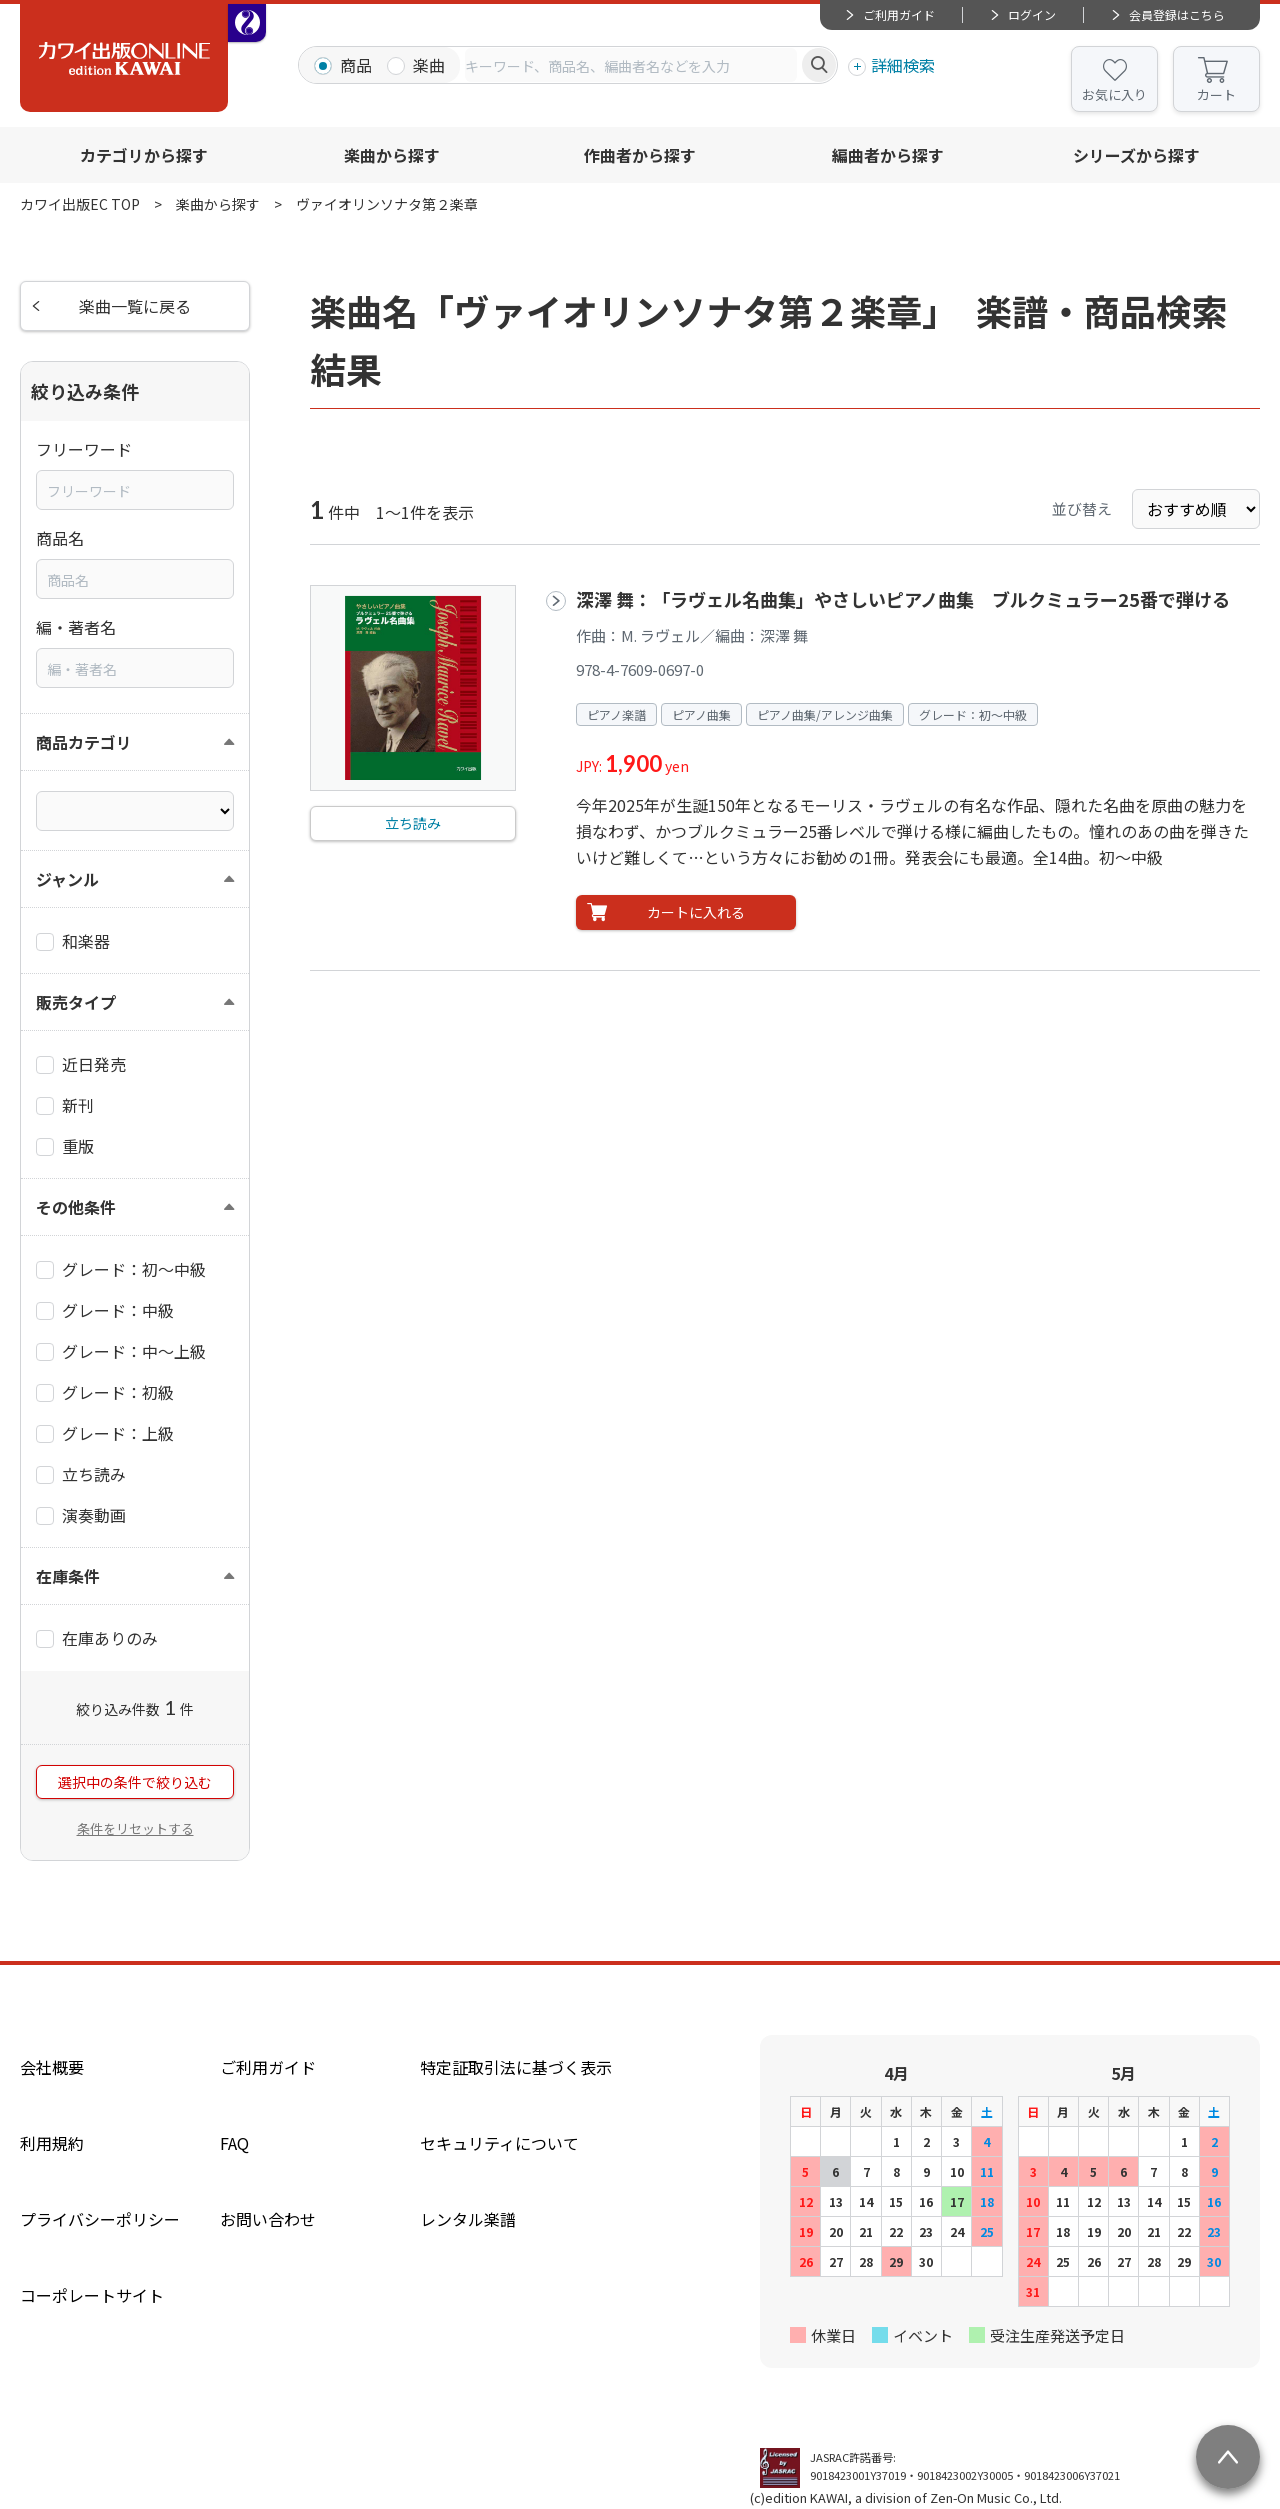 Image resolution: width=1280 pixels, height=2509 pixels. What do you see at coordinates (100, 2219) in the screenshot?
I see `プライバシーポリシー` at bounding box center [100, 2219].